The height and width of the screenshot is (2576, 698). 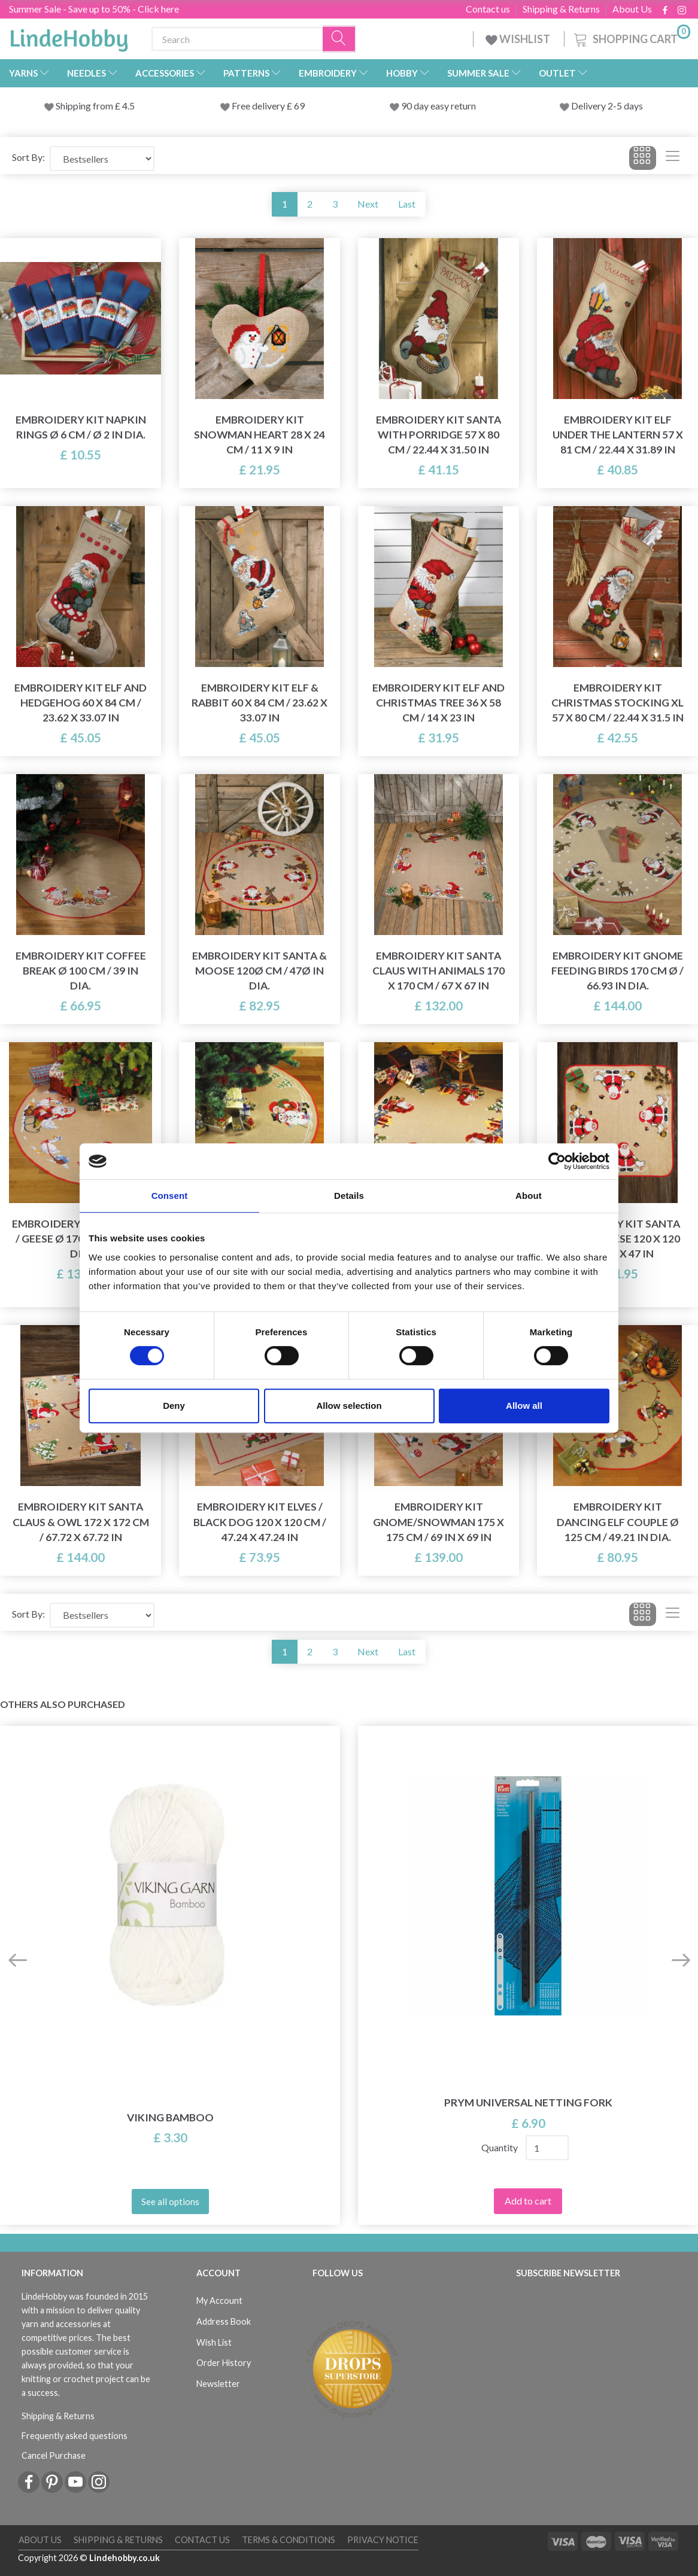 What do you see at coordinates (607, 105) in the screenshot?
I see `Delivery 2-5 days` at bounding box center [607, 105].